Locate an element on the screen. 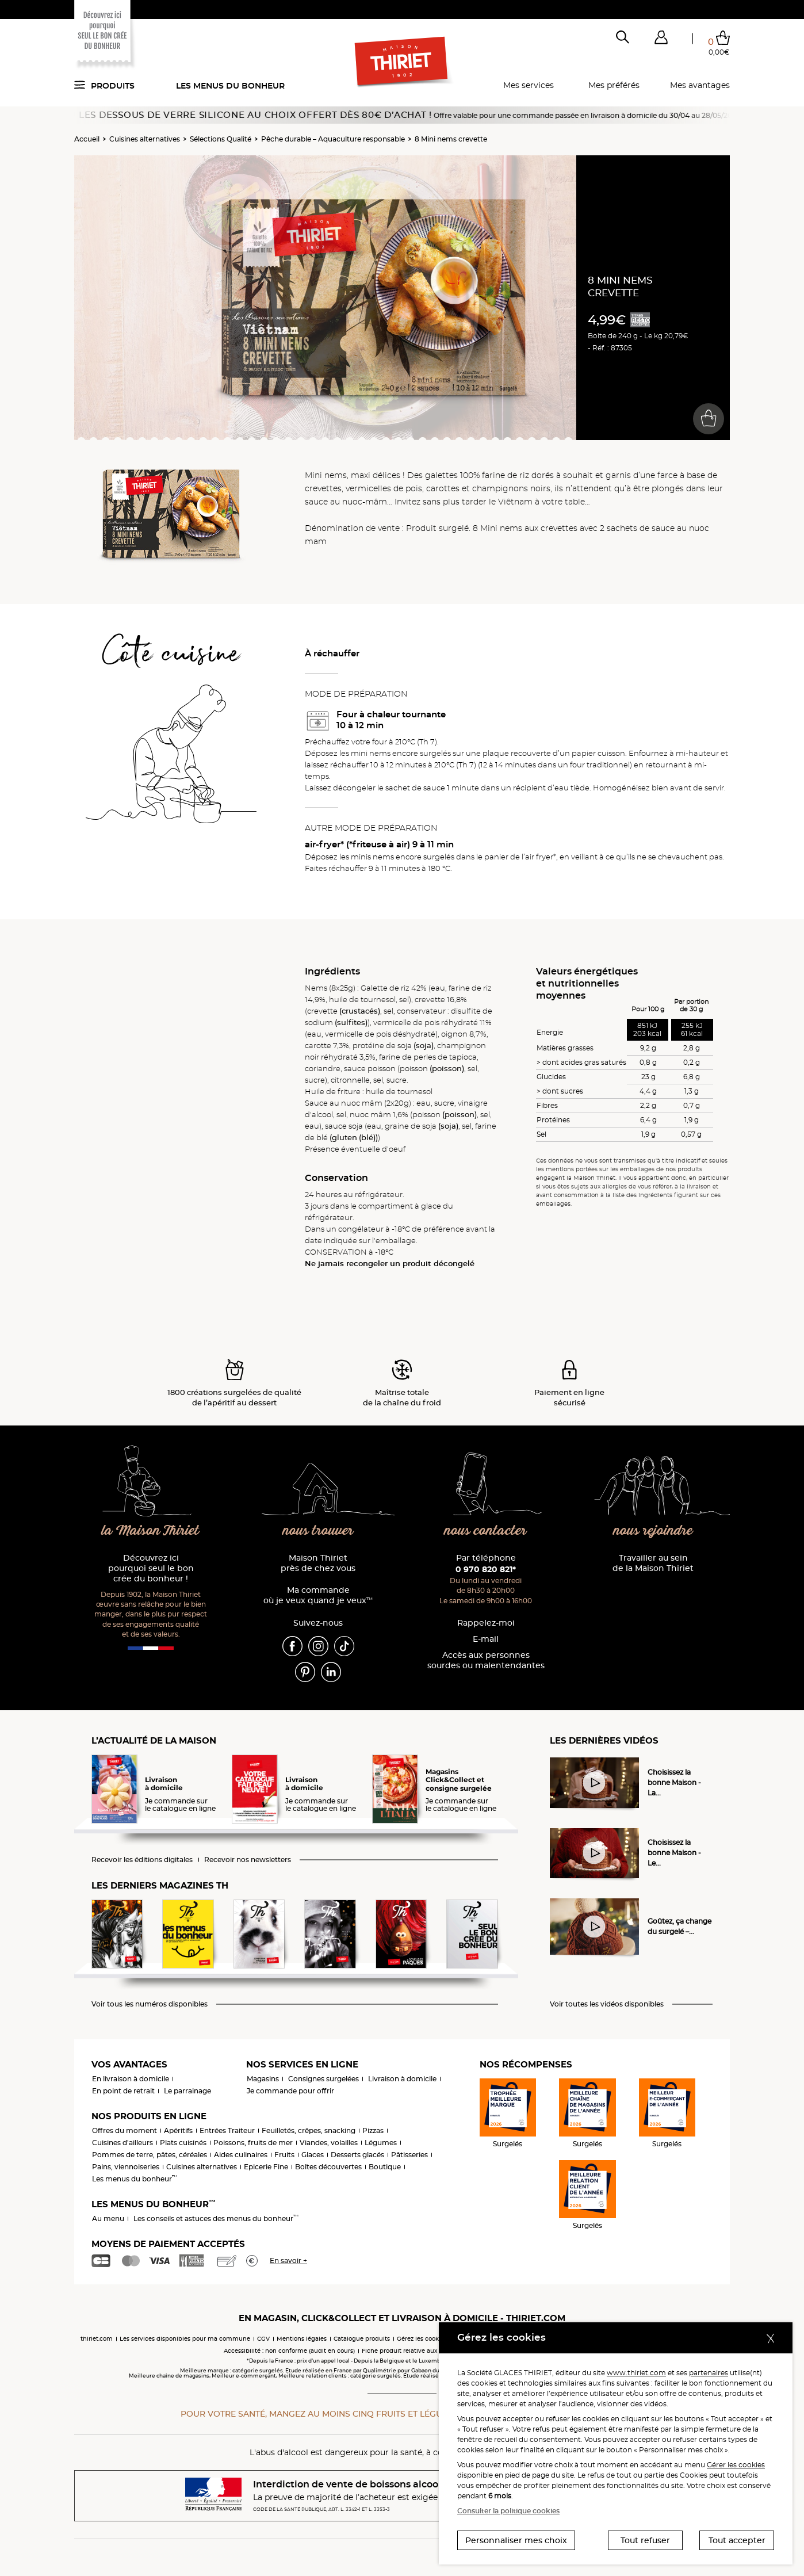 Image resolution: width=804 pixels, height=2576 pixels. Pêche durable – Aquaculture responsable is located at coordinates (333, 139).